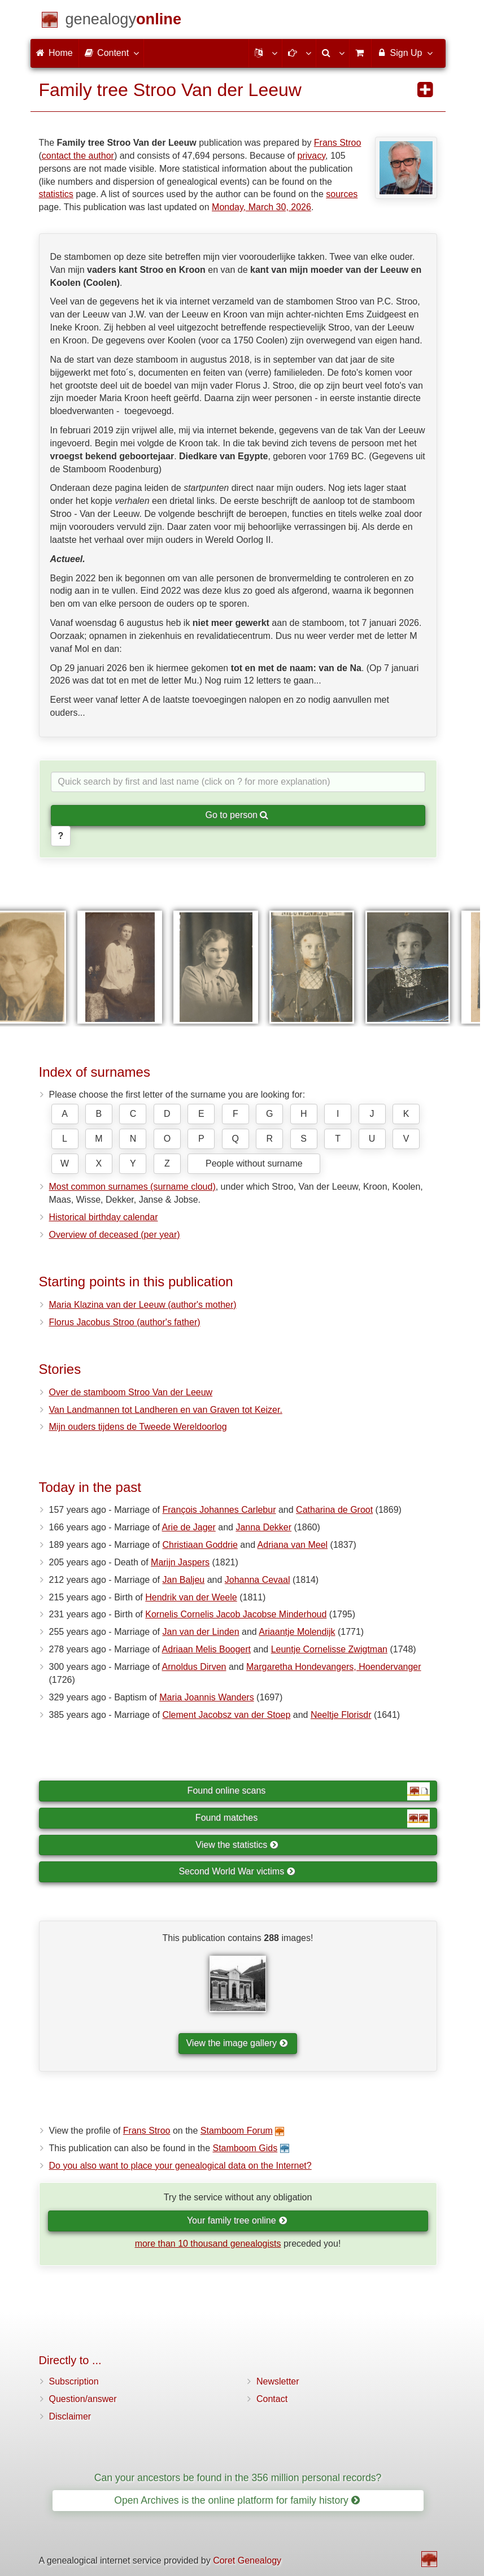  What do you see at coordinates (201, 1632) in the screenshot?
I see `Jan van der Linden` at bounding box center [201, 1632].